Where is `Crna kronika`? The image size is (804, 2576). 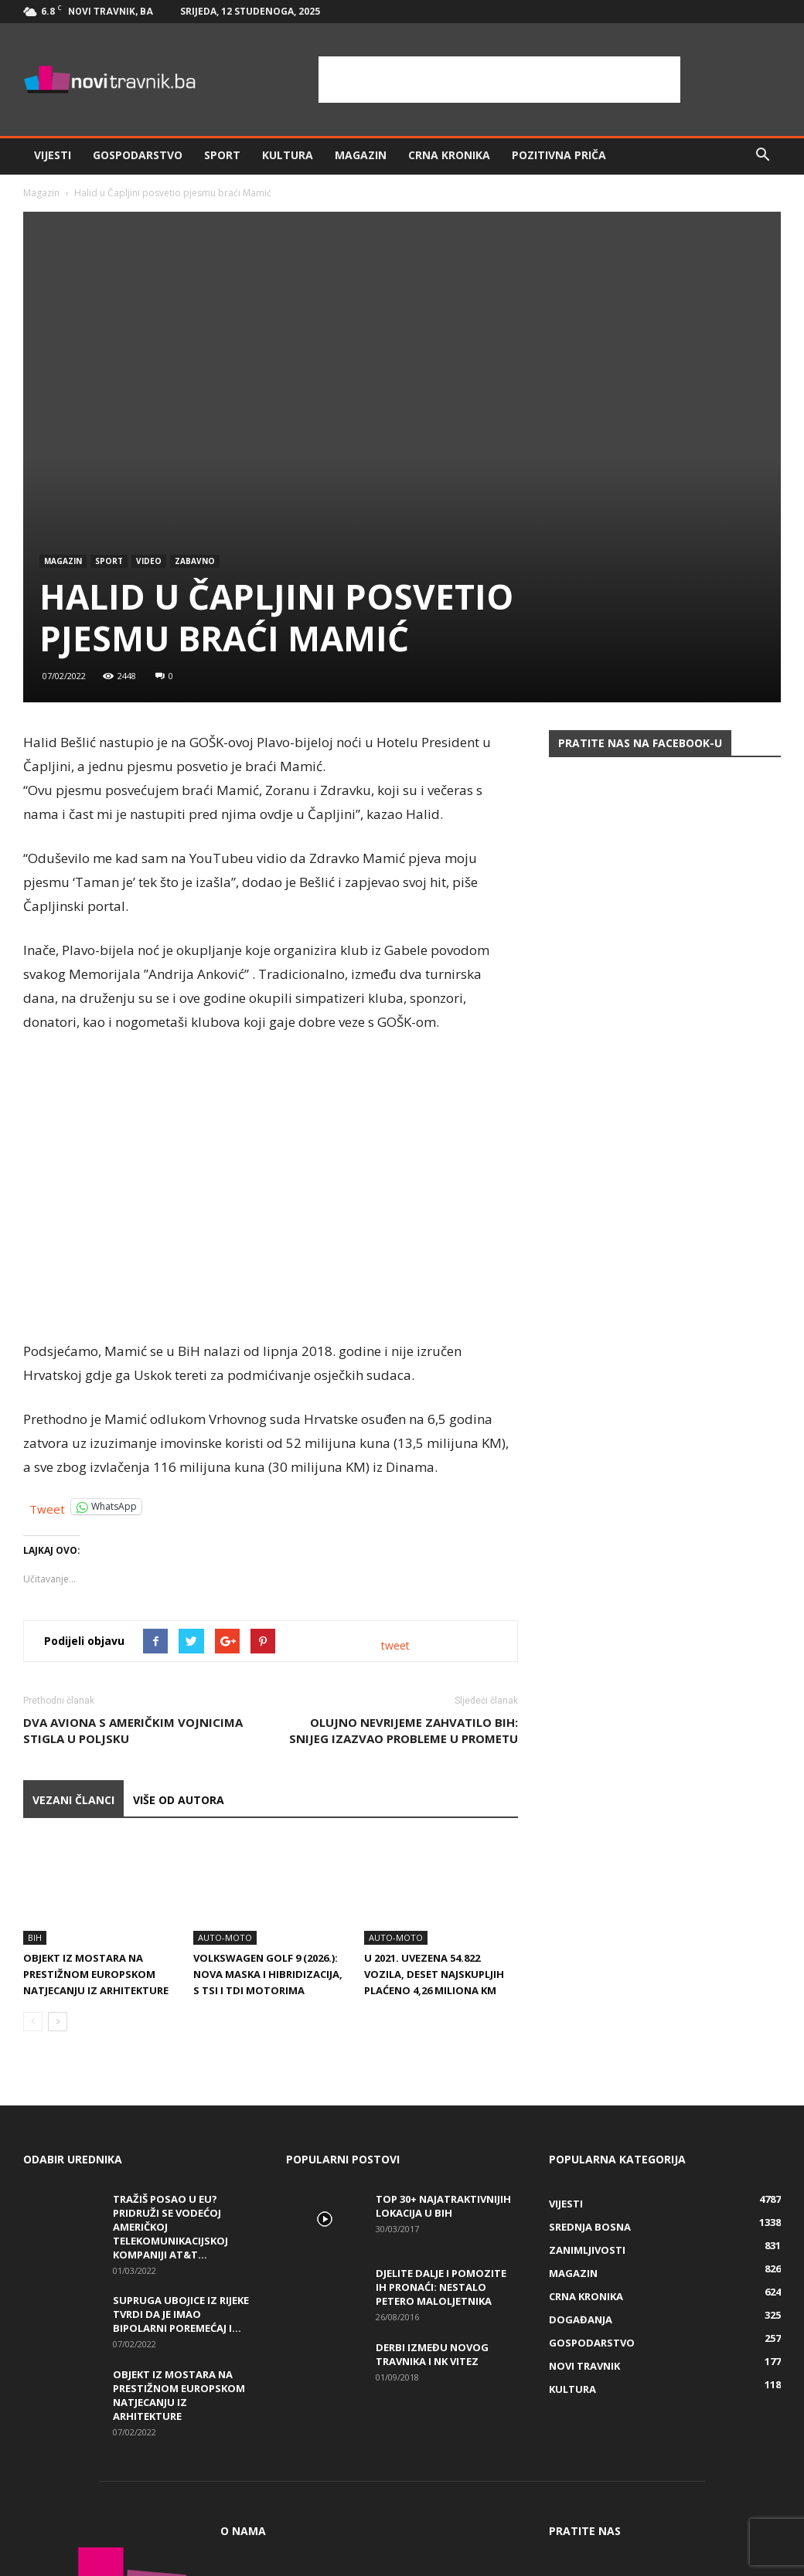 Crna kronika is located at coordinates (449, 155).